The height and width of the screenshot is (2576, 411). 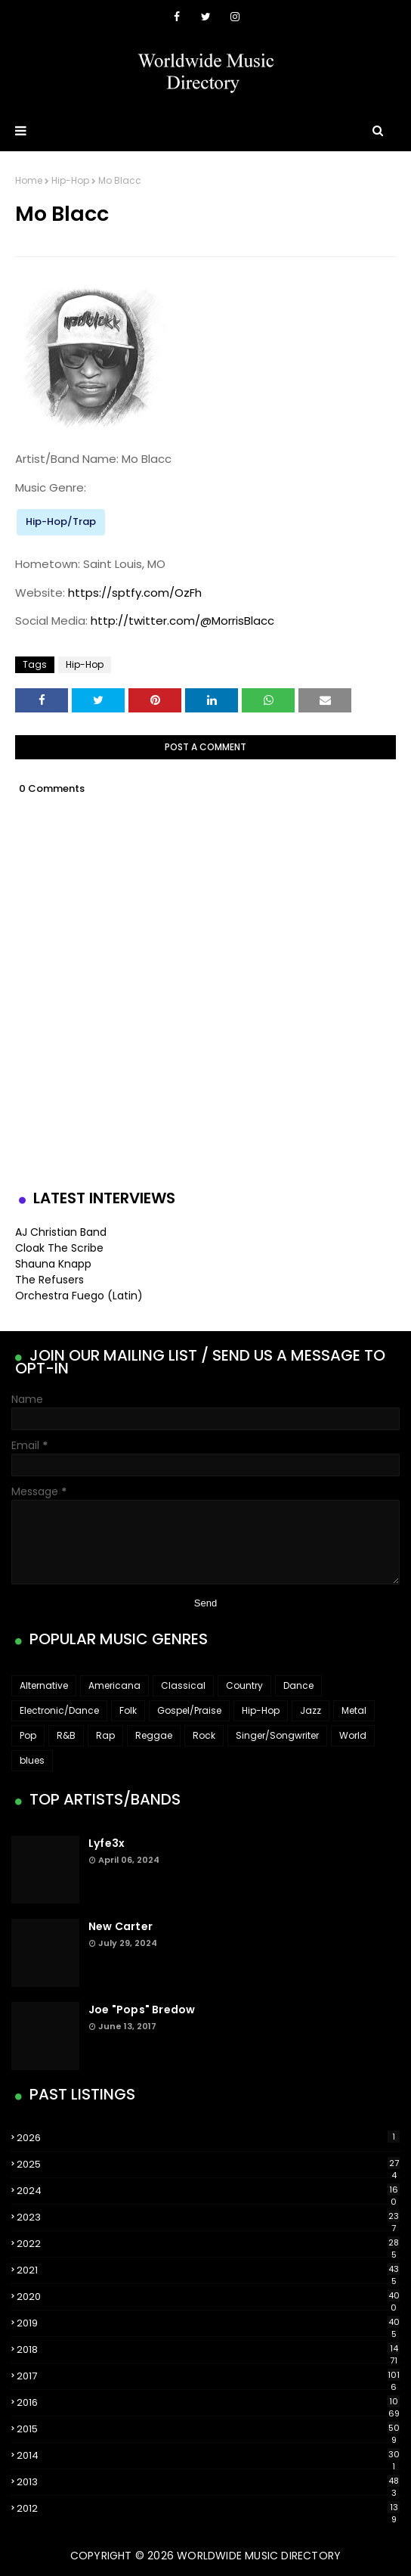 What do you see at coordinates (208, 2376) in the screenshot?
I see `2017` at bounding box center [208, 2376].